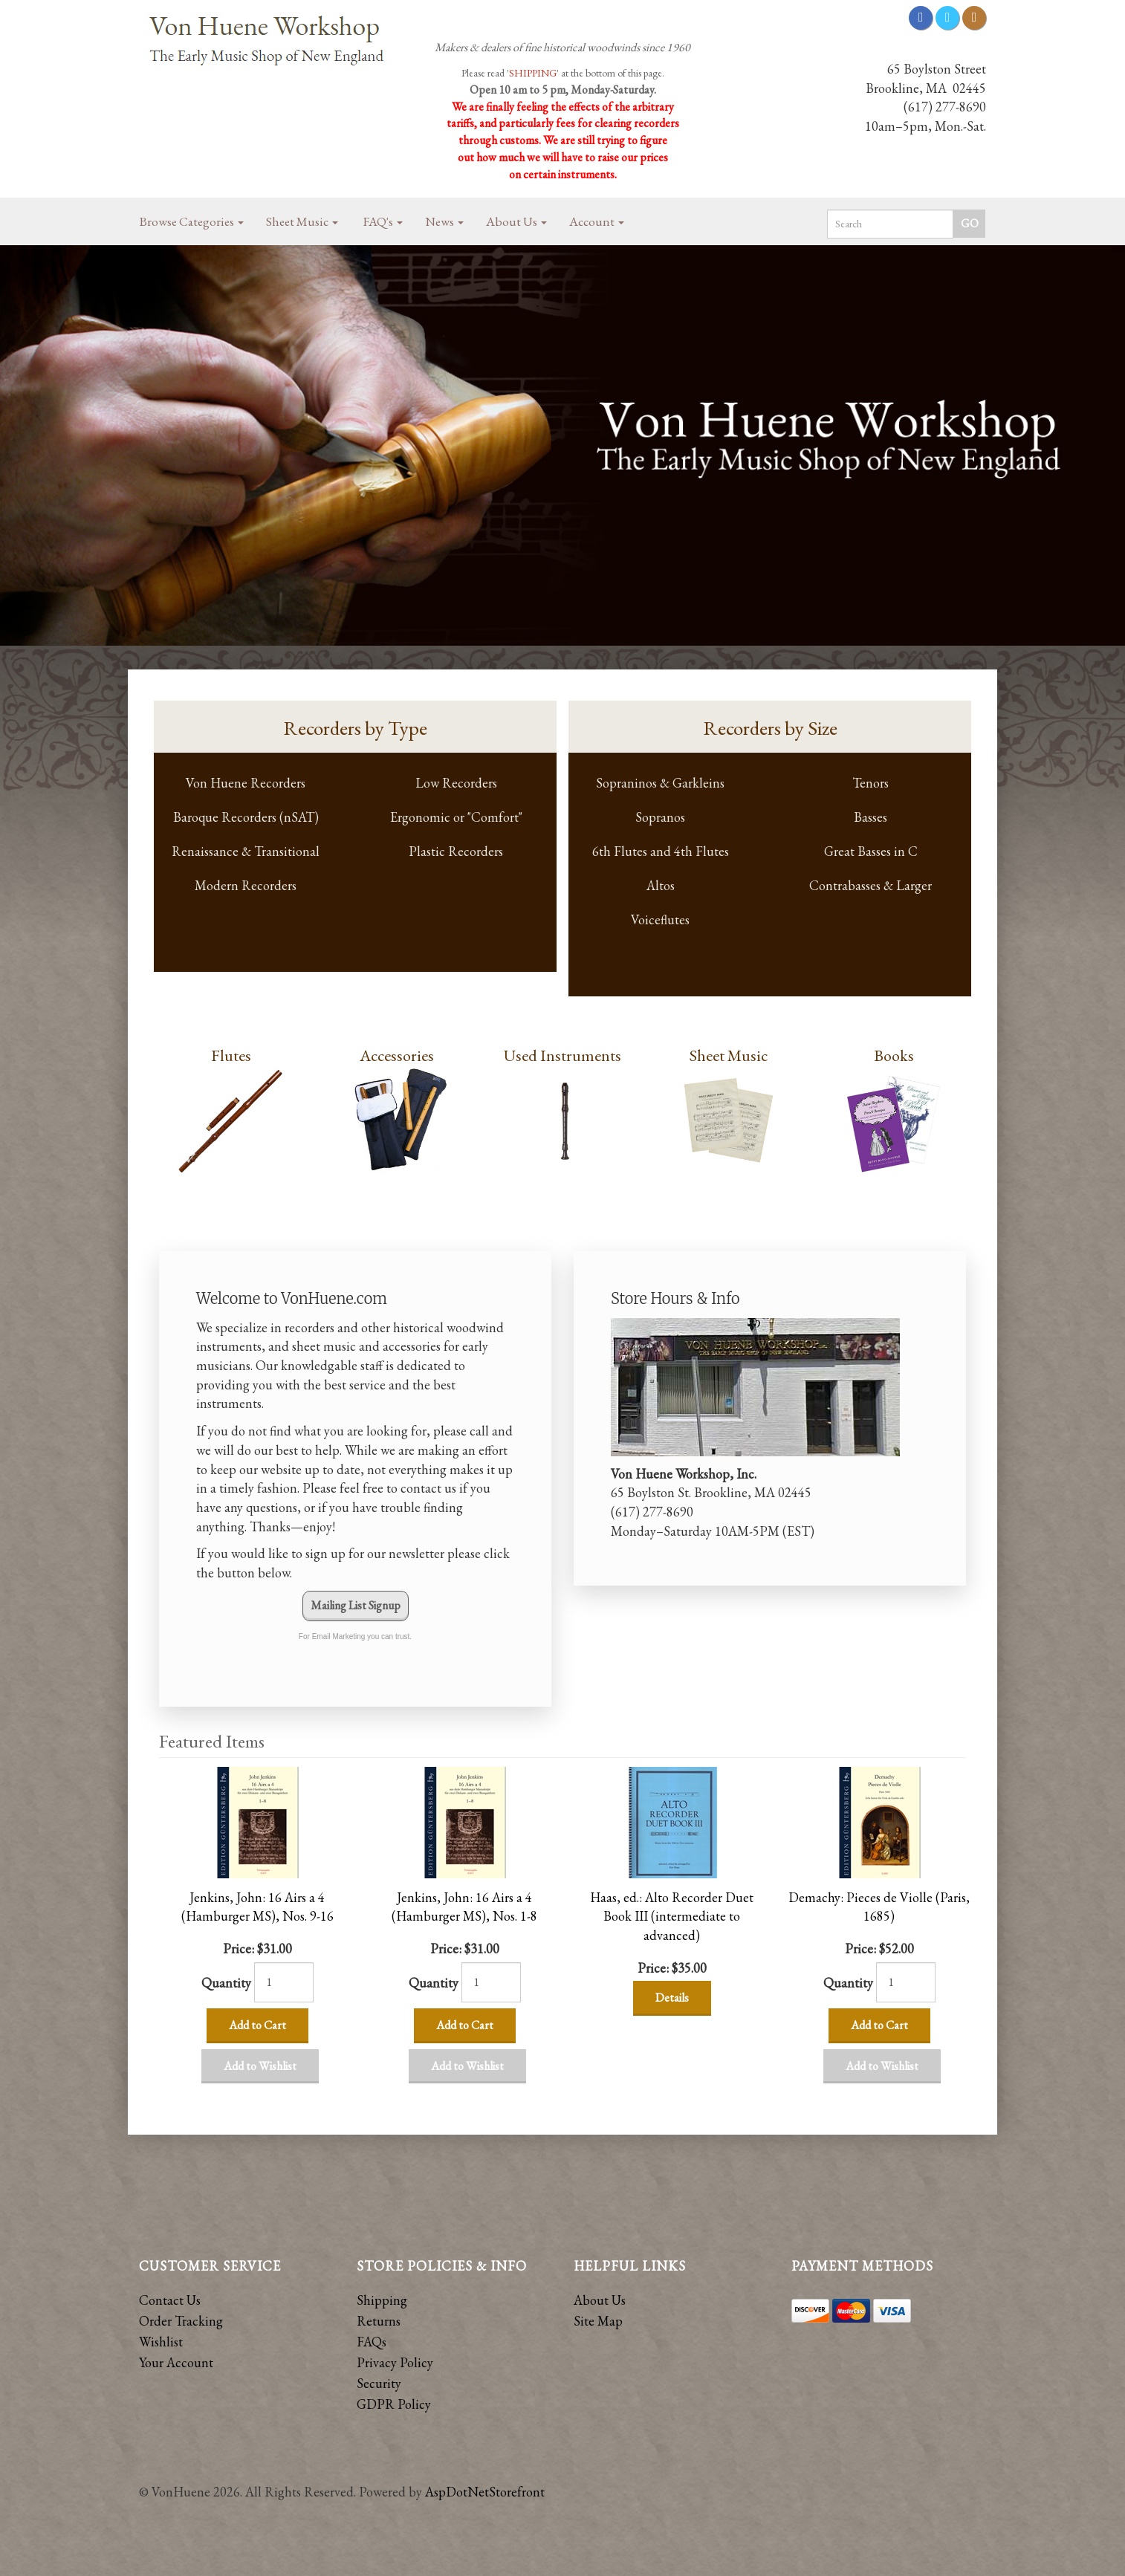 Image resolution: width=1125 pixels, height=2576 pixels. What do you see at coordinates (226, 1982) in the screenshot?
I see `Quantity` at bounding box center [226, 1982].